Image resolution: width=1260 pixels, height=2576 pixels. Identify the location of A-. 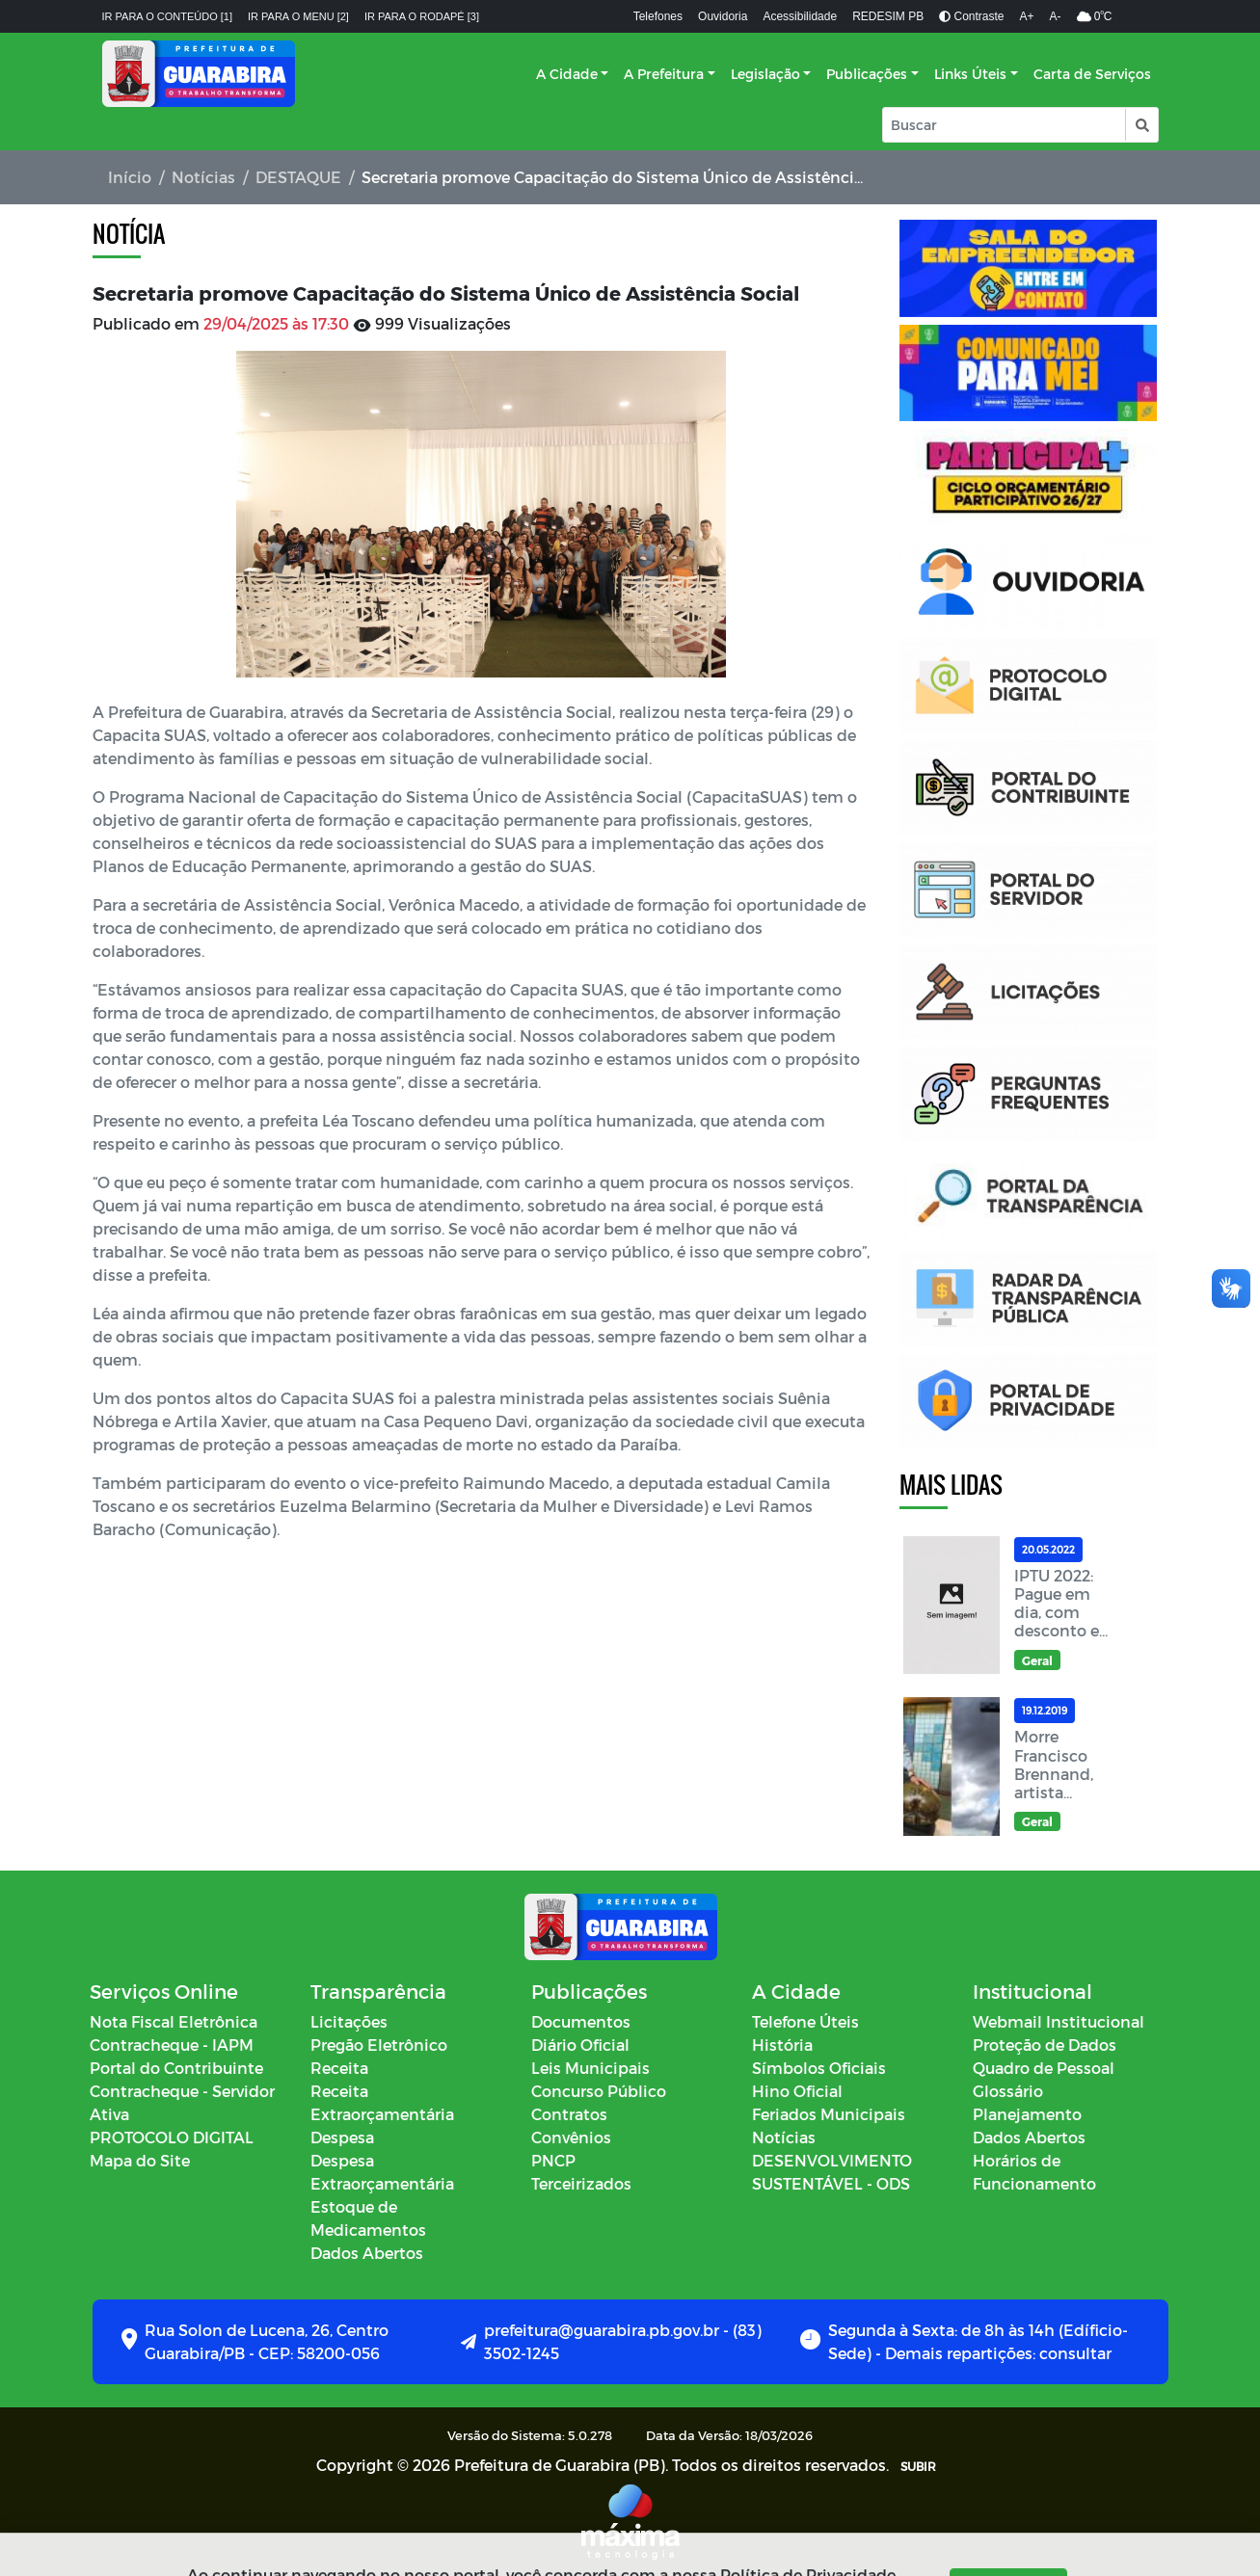
(1055, 16).